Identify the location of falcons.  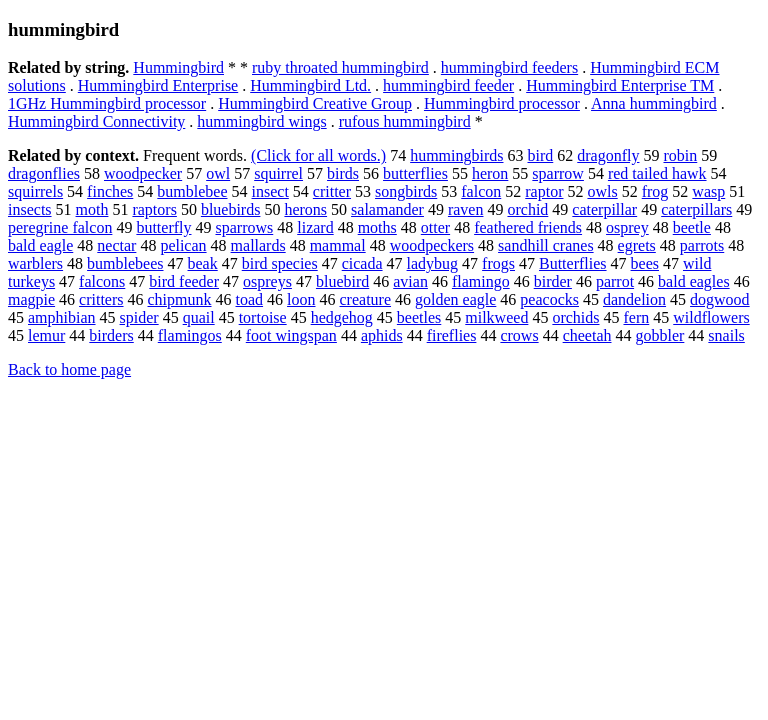
(102, 281).